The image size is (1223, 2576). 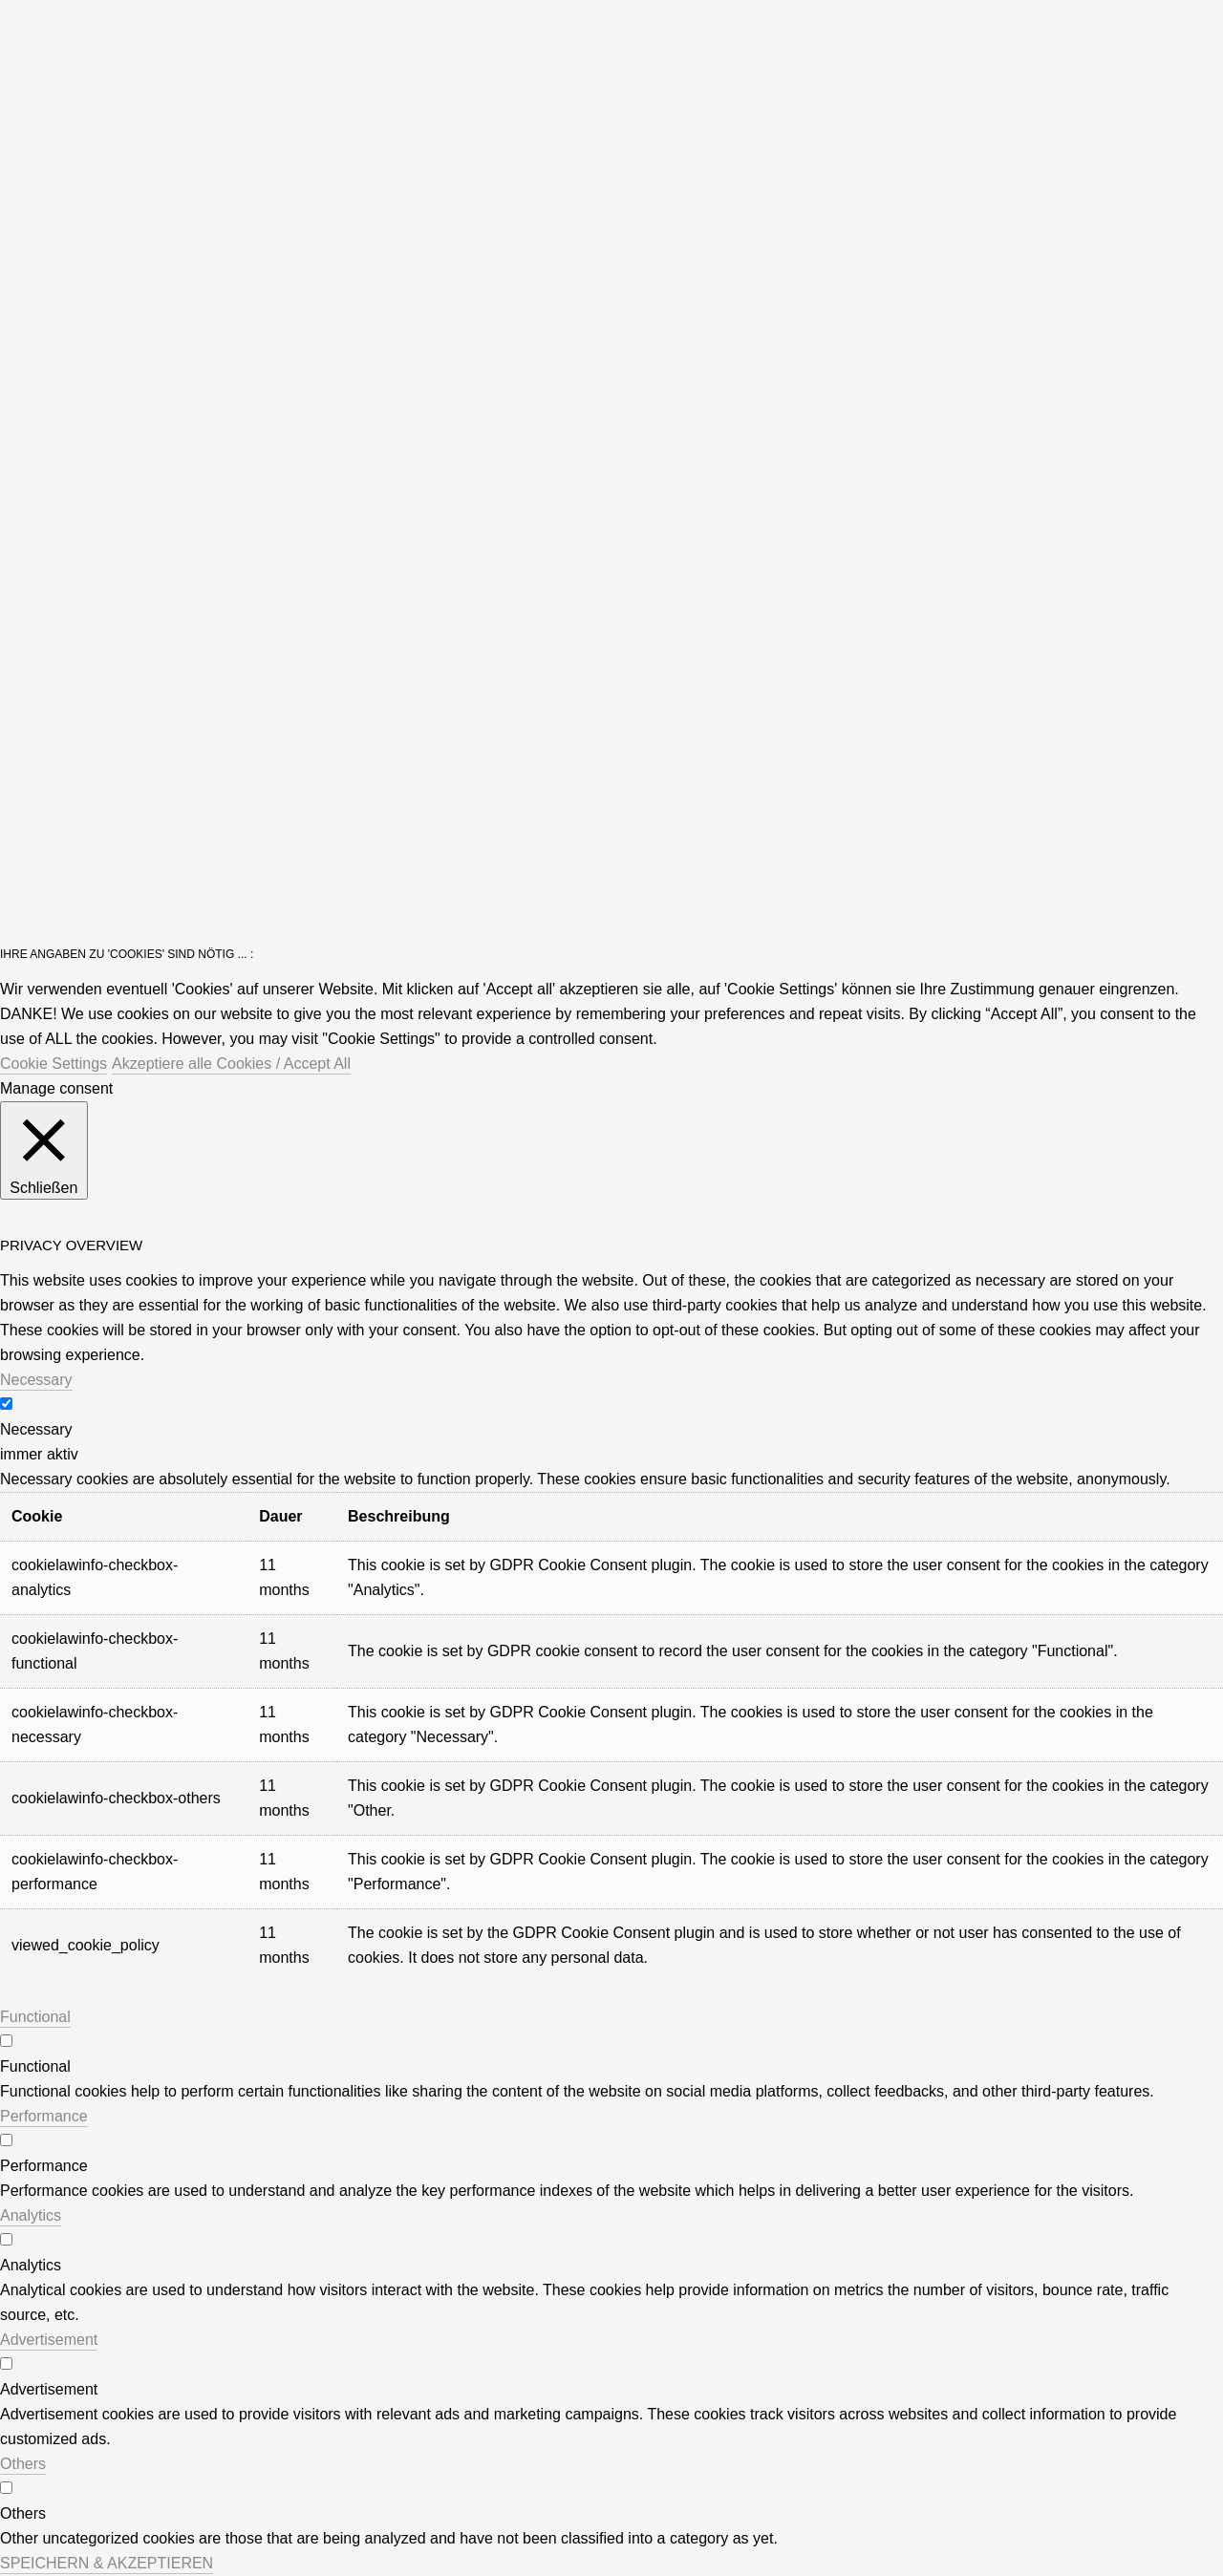 I want to click on Necessary [button], so click(x=36, y=1380).